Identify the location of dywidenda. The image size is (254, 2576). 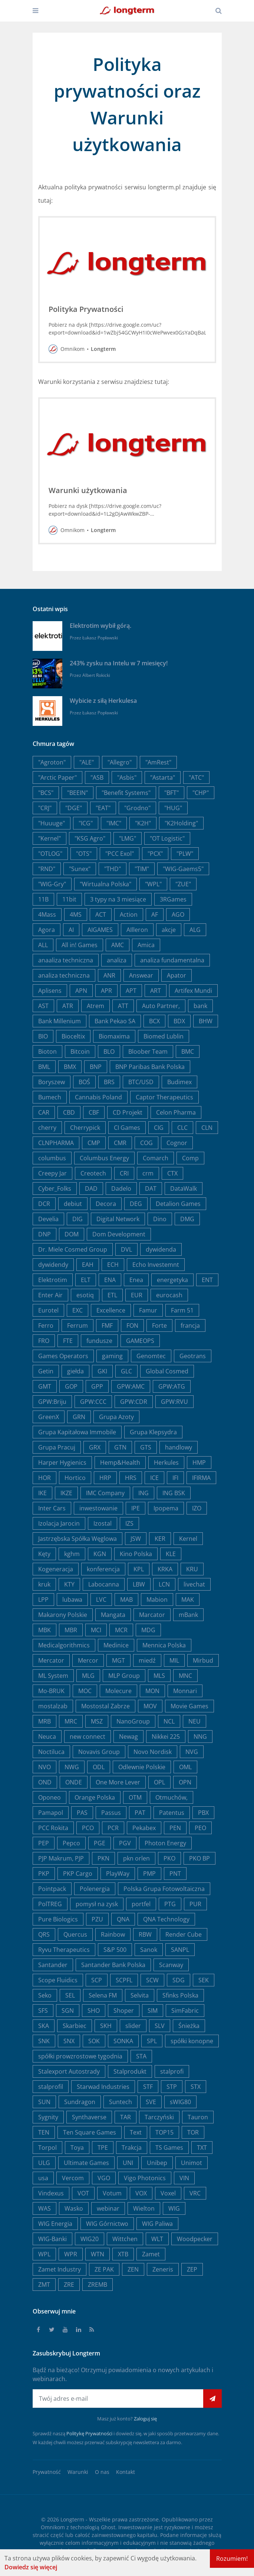
(161, 1249).